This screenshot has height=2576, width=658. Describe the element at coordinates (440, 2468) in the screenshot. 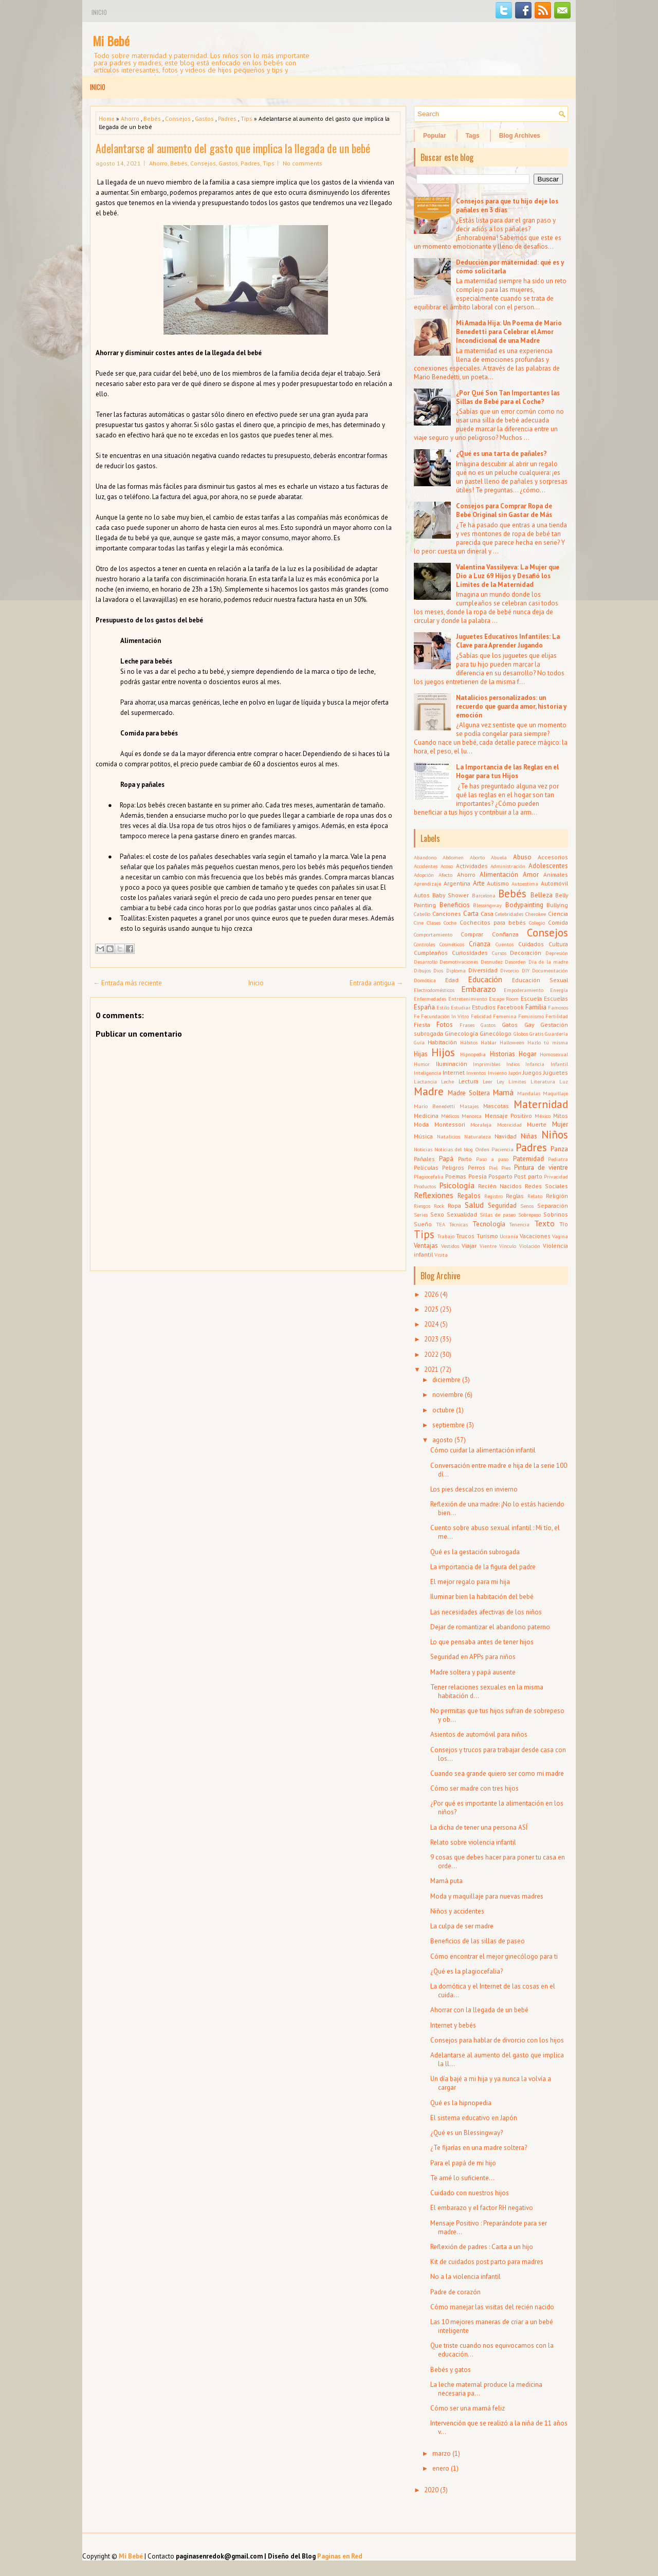

I see `enero` at that location.